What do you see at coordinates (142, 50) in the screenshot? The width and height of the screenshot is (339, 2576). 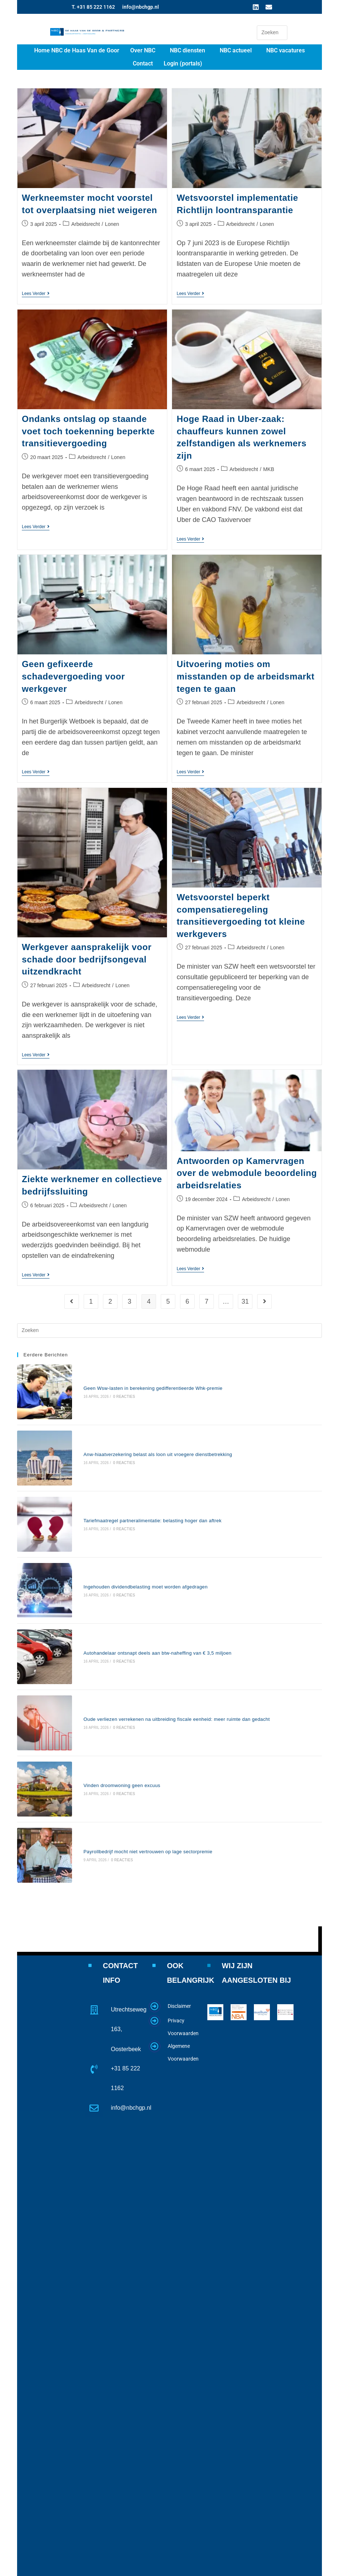 I see `Over NBC` at bounding box center [142, 50].